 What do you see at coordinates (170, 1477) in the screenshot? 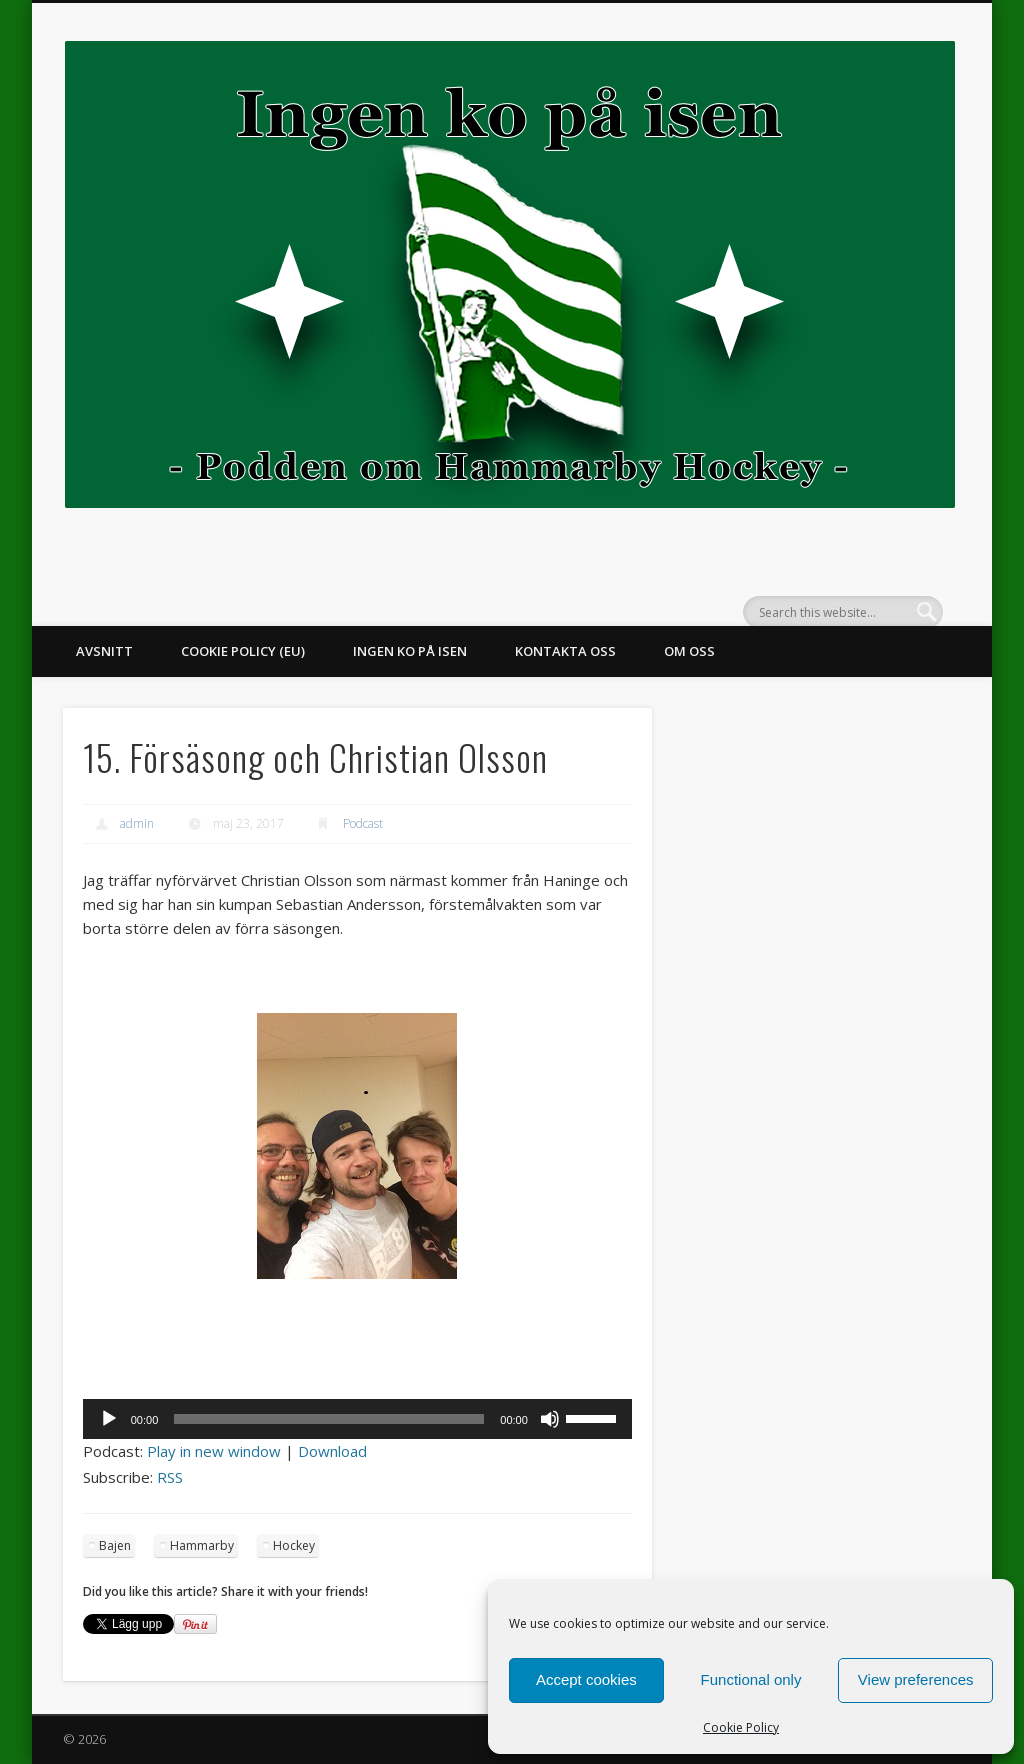
I see `RSS` at bounding box center [170, 1477].